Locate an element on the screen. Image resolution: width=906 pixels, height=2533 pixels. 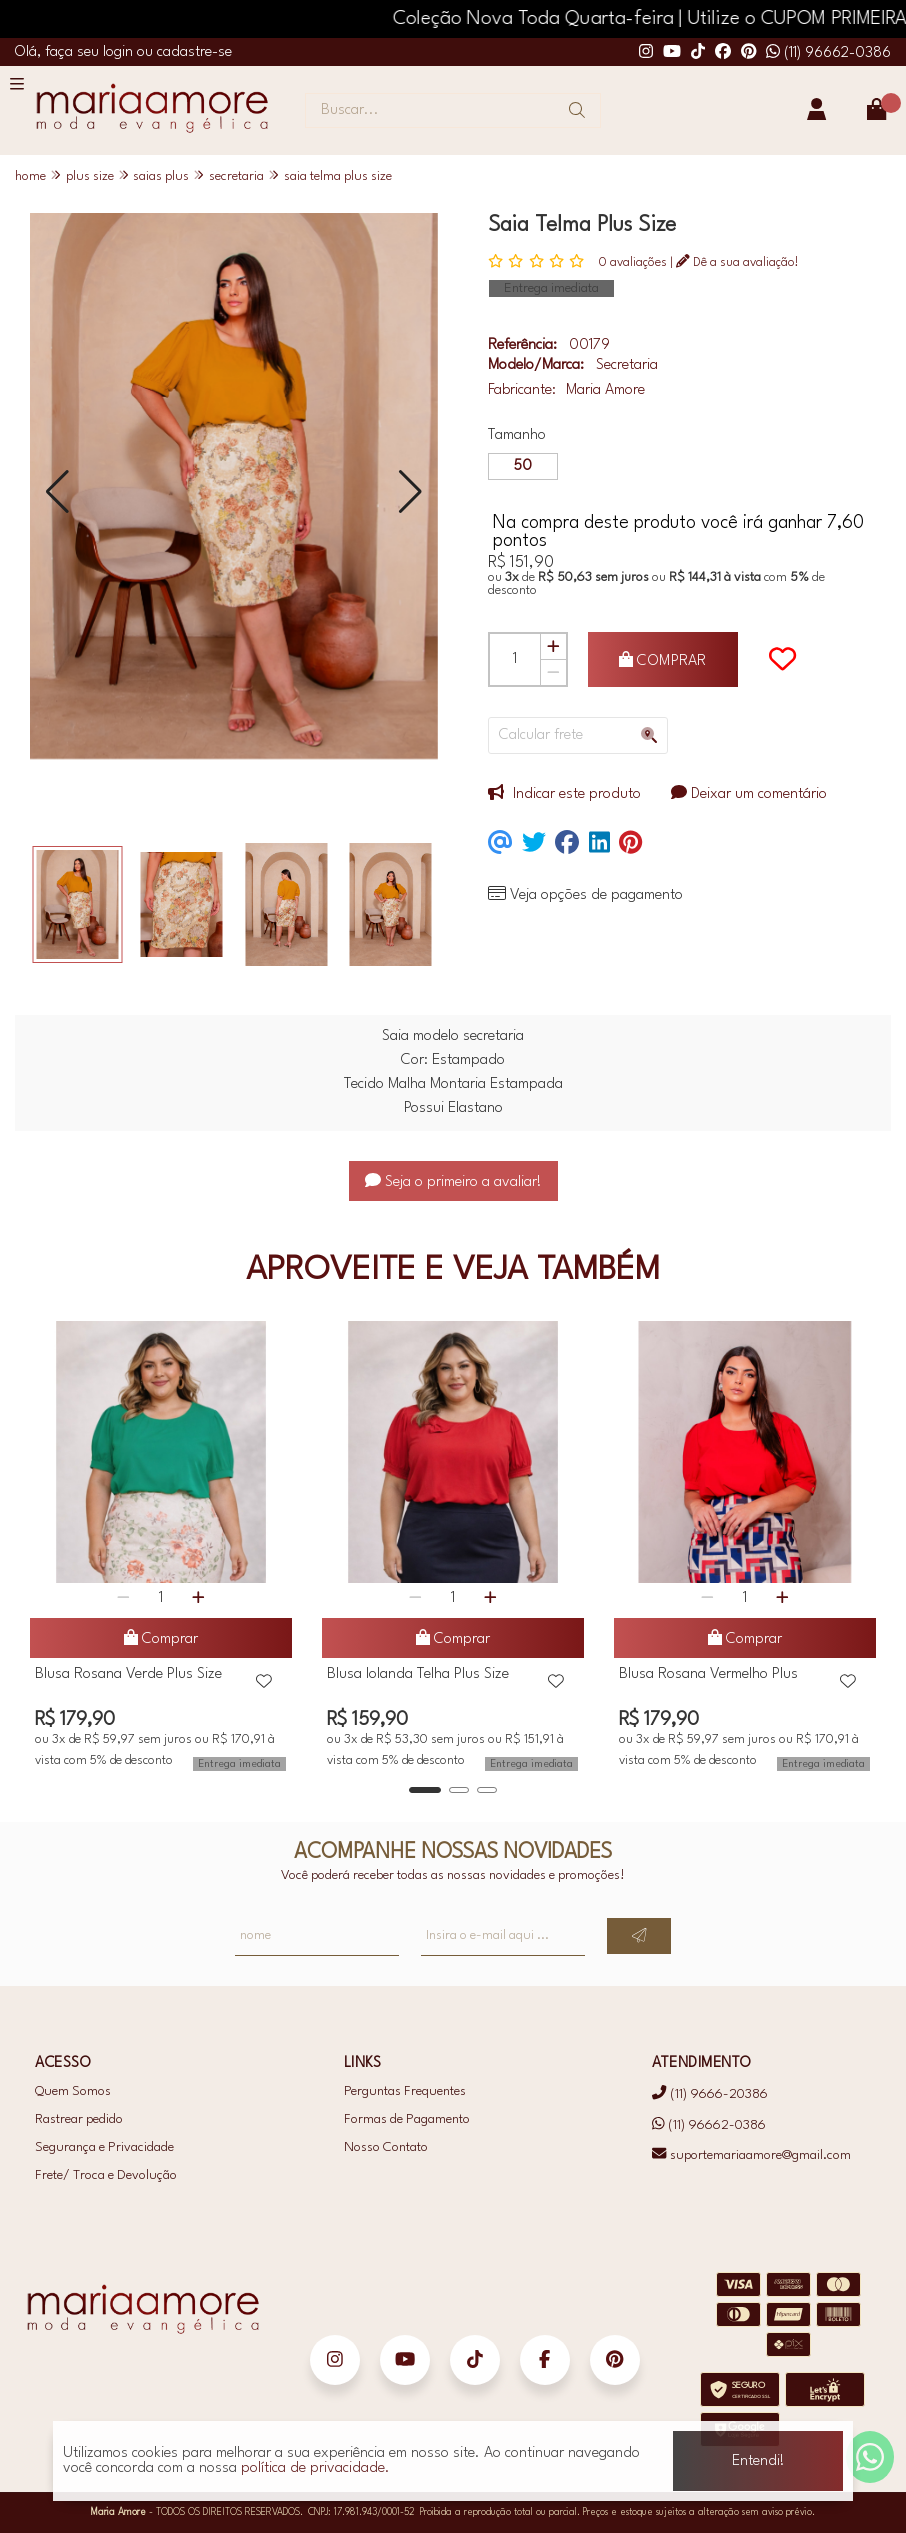
política de privacidade. is located at coordinates (315, 2468).